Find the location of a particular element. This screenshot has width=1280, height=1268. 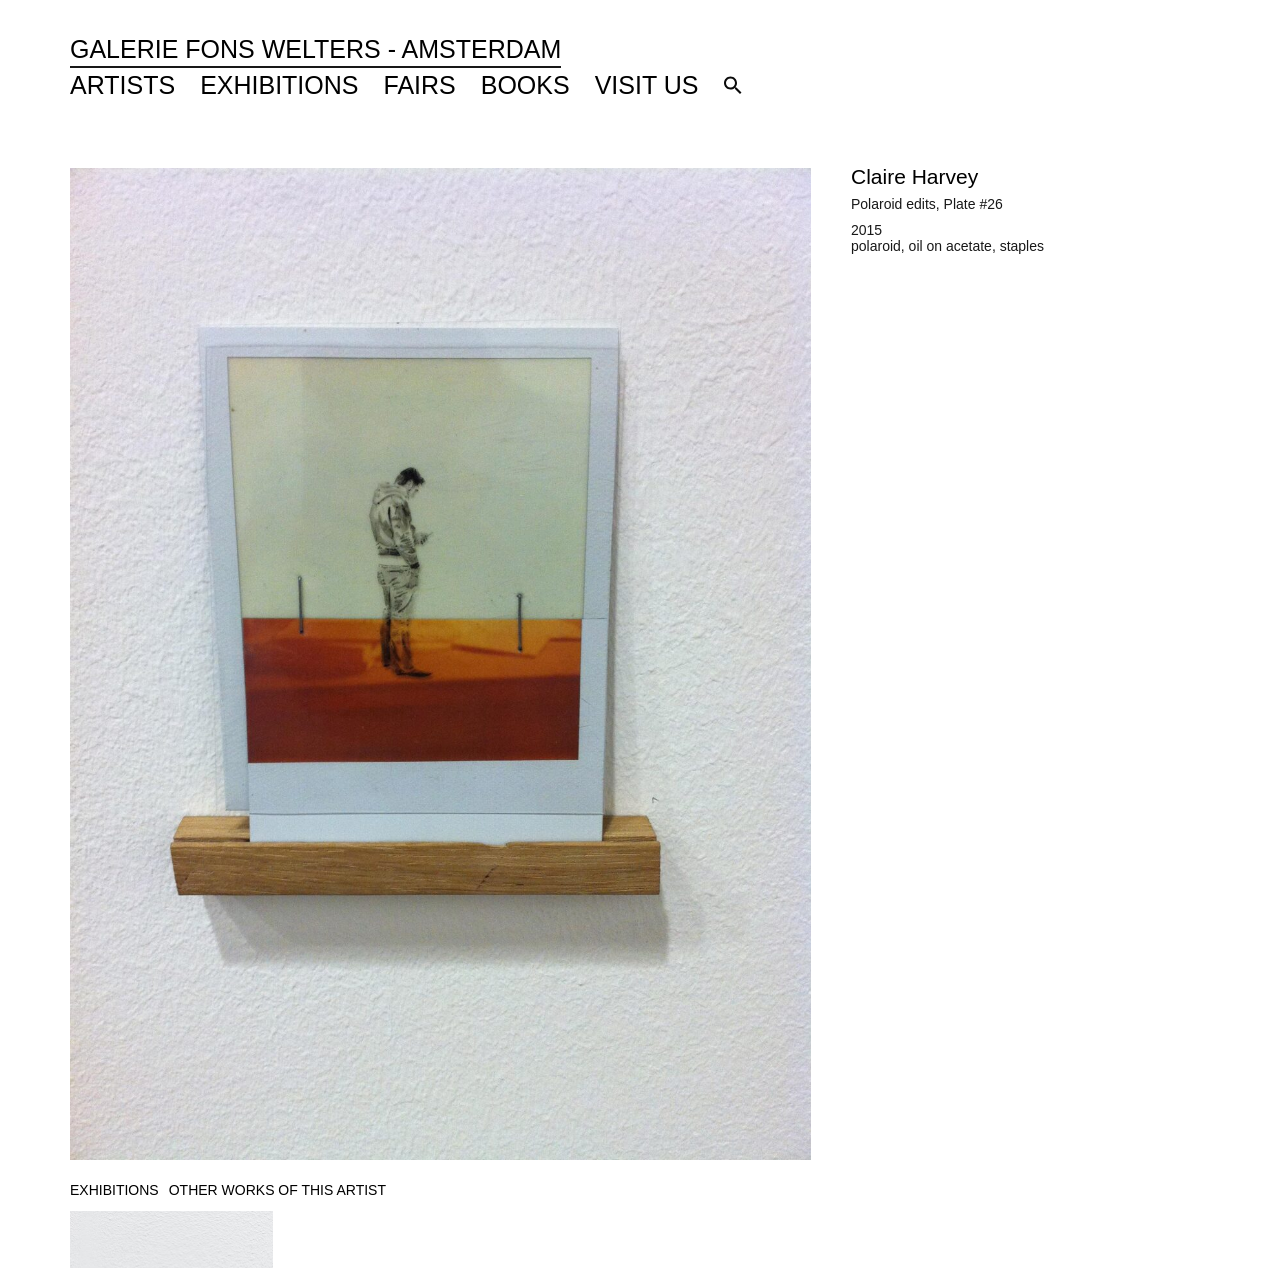

Fairs is located at coordinates (420, 85).